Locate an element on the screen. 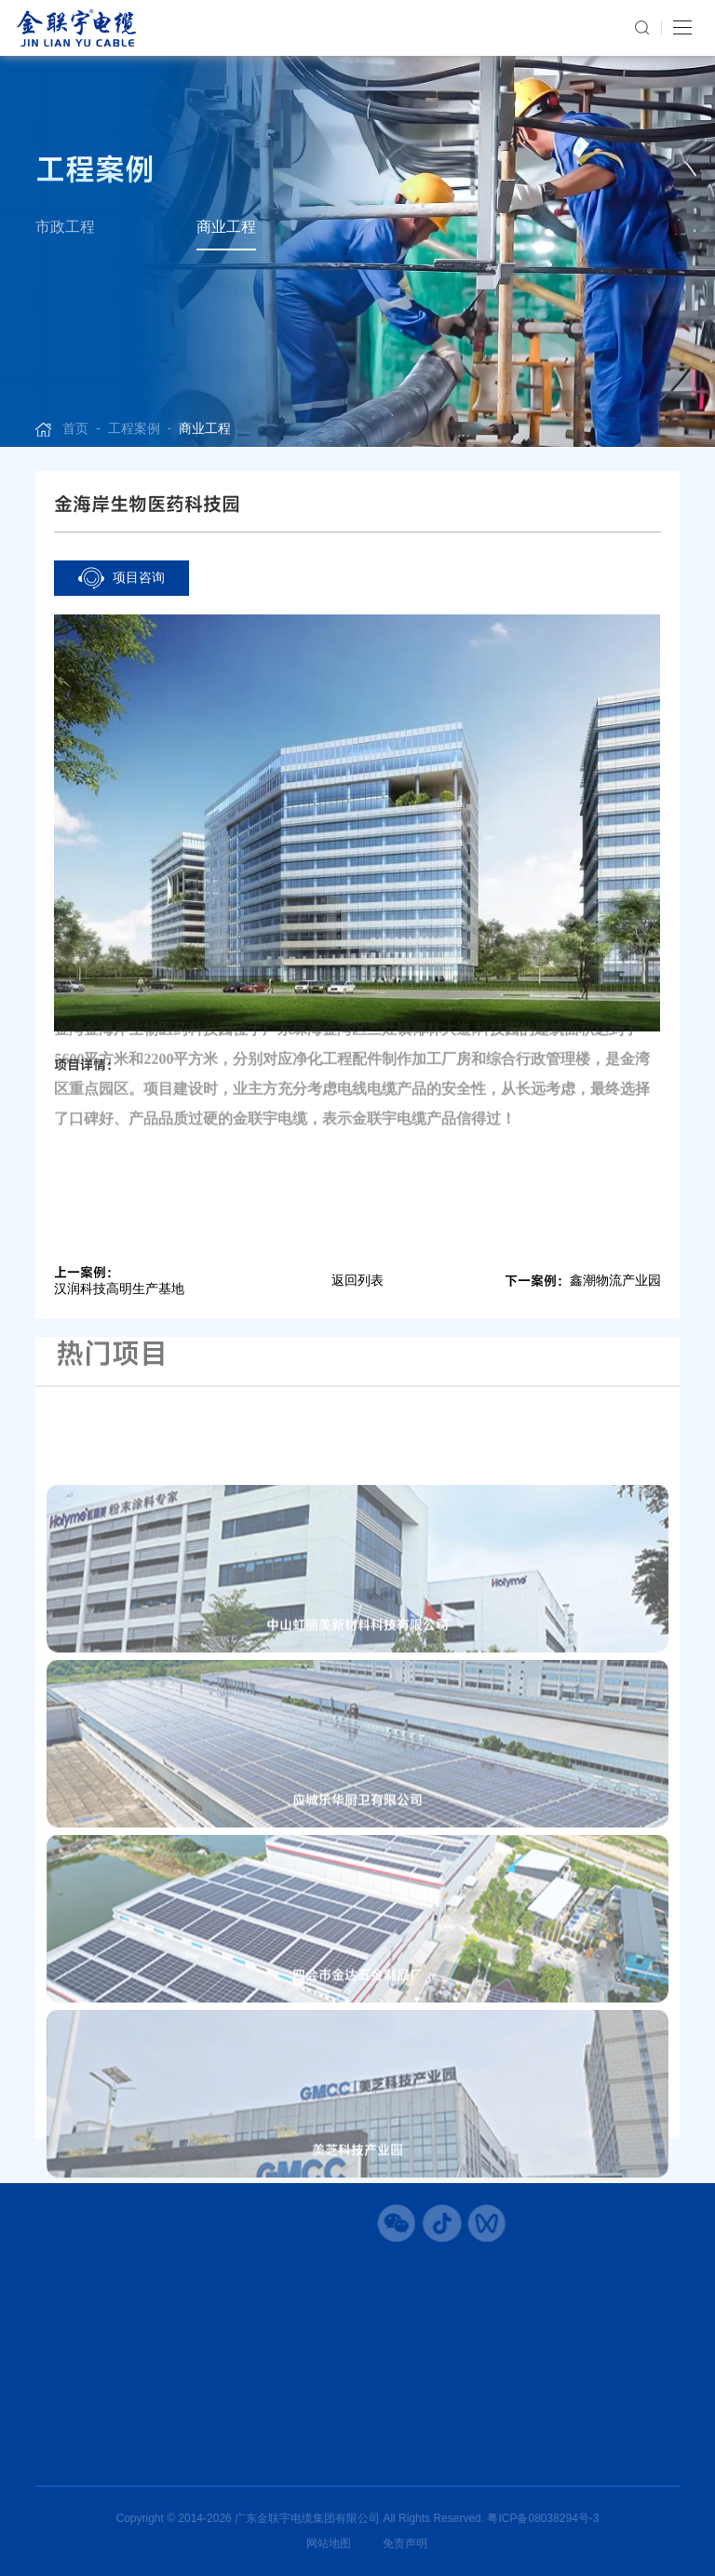  市政工程 is located at coordinates (65, 227).